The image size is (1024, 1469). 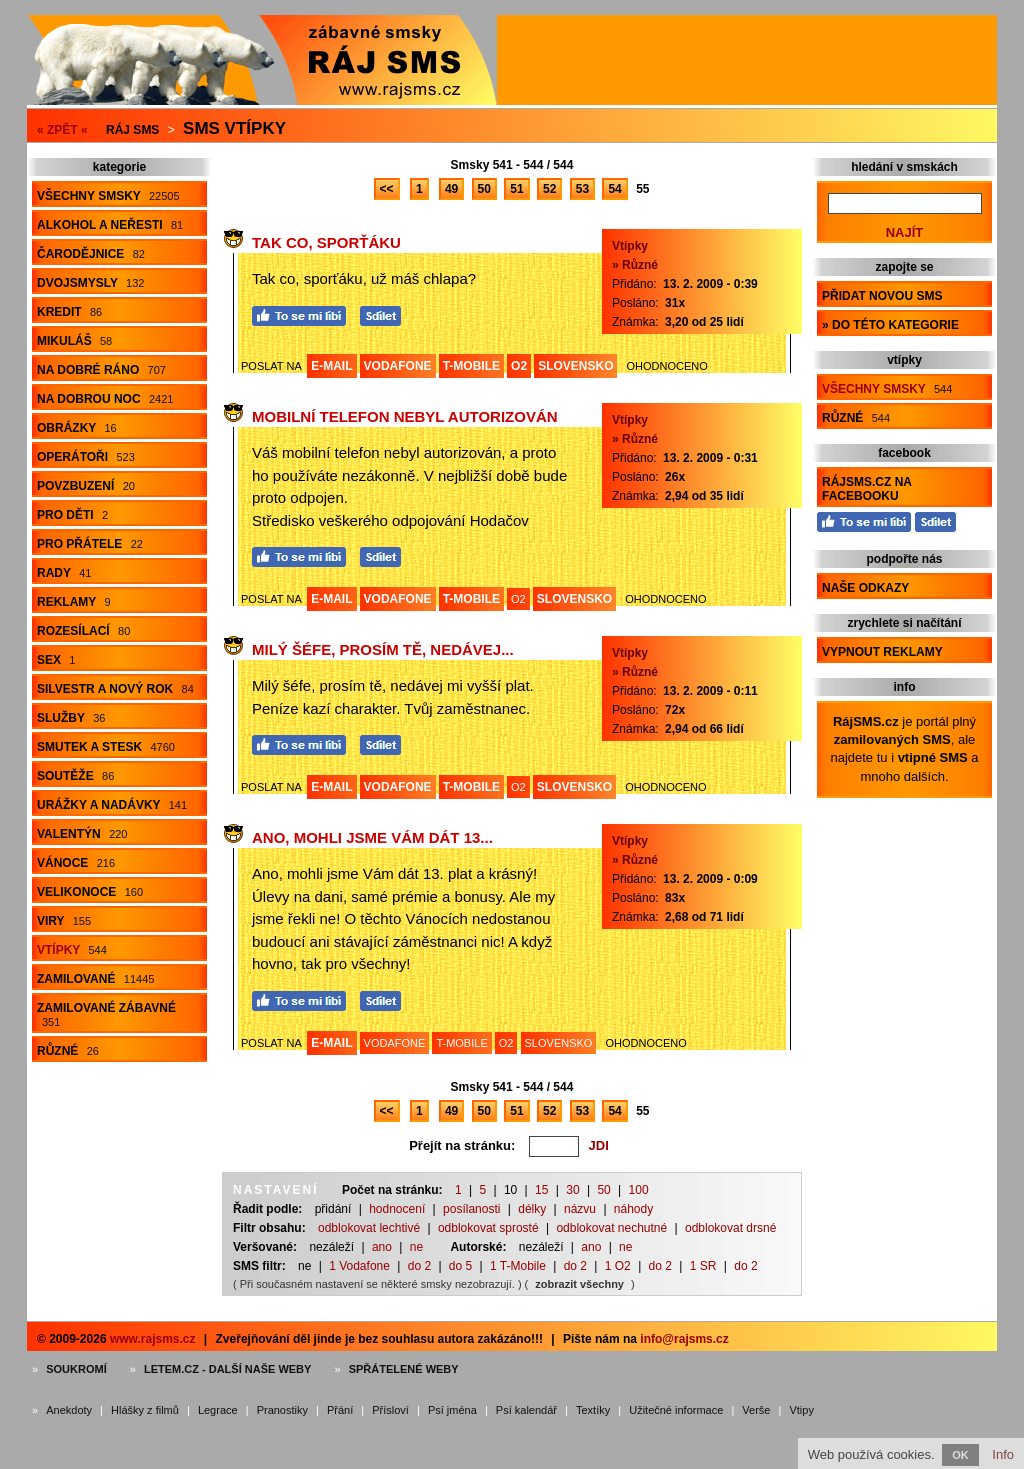 I want to click on Na dobrou noc, so click(x=105, y=399).